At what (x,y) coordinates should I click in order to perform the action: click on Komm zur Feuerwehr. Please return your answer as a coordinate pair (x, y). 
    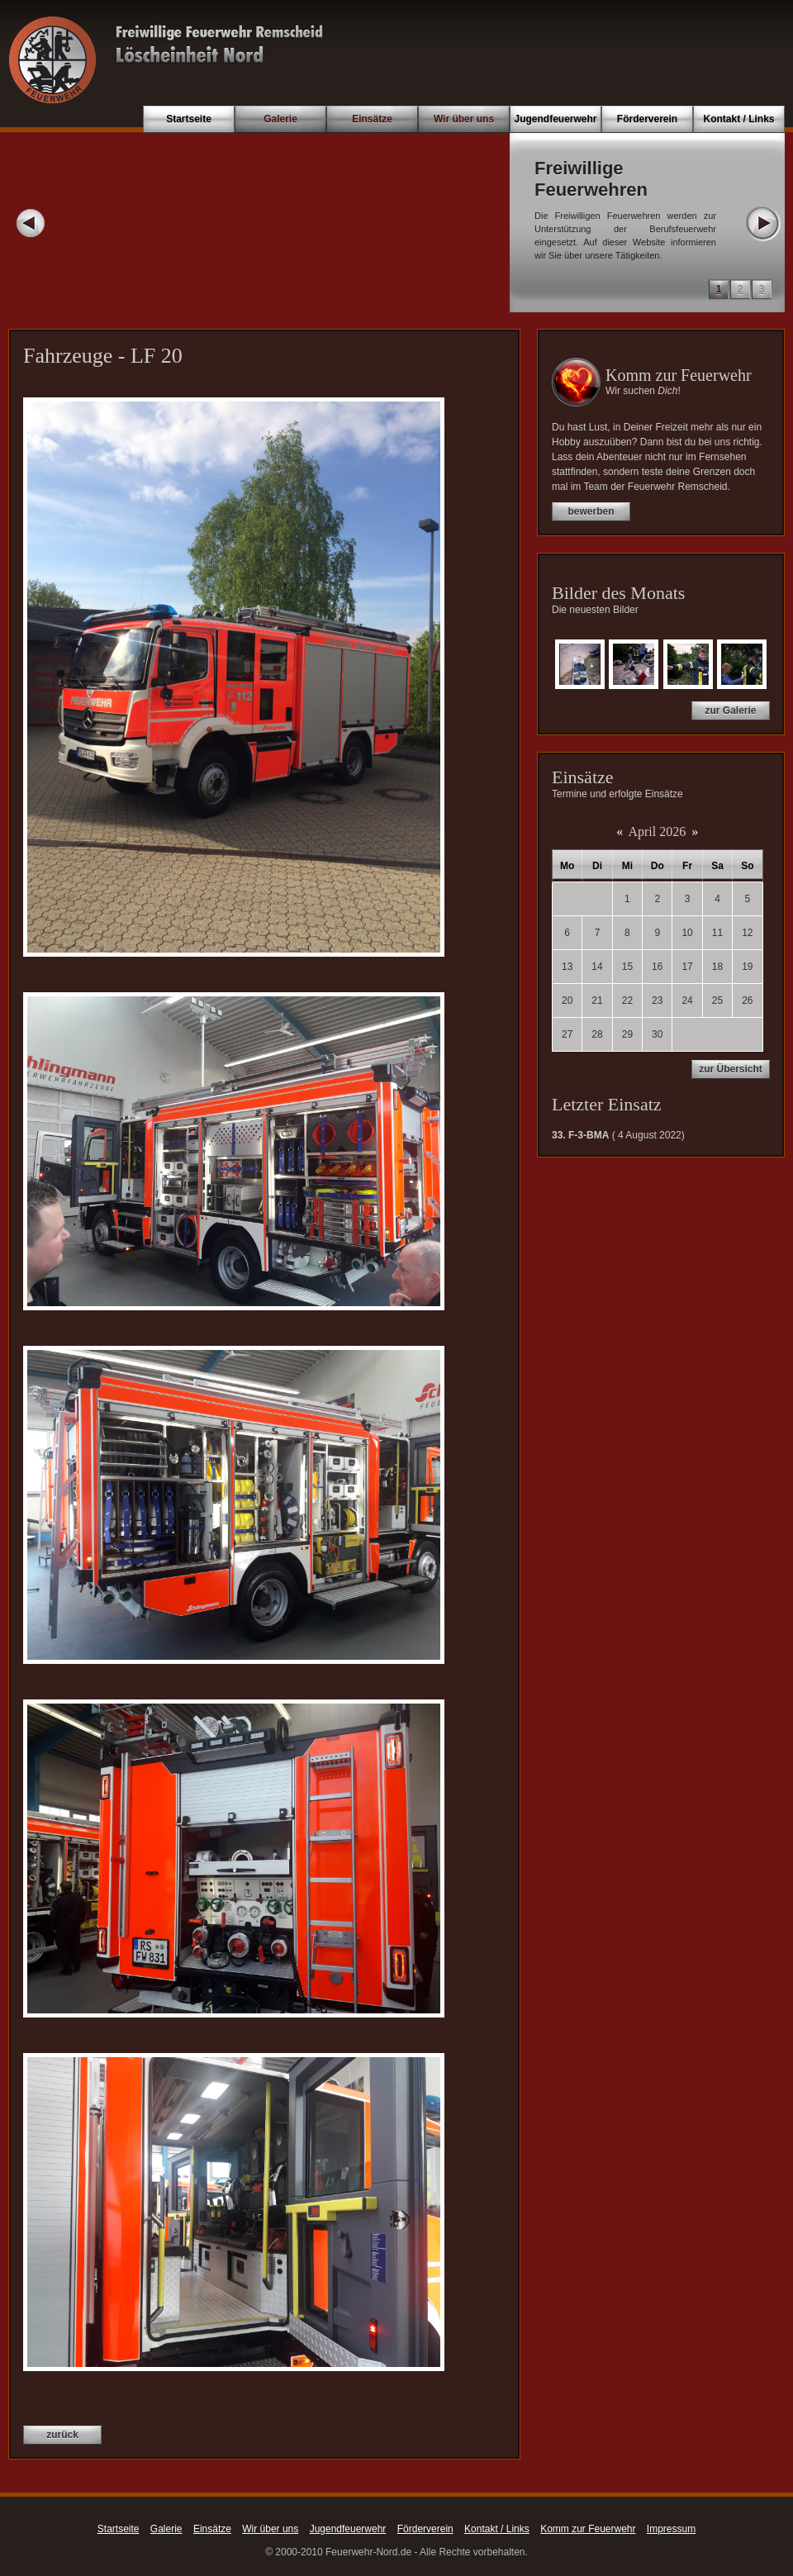
    Looking at the image, I should click on (587, 2529).